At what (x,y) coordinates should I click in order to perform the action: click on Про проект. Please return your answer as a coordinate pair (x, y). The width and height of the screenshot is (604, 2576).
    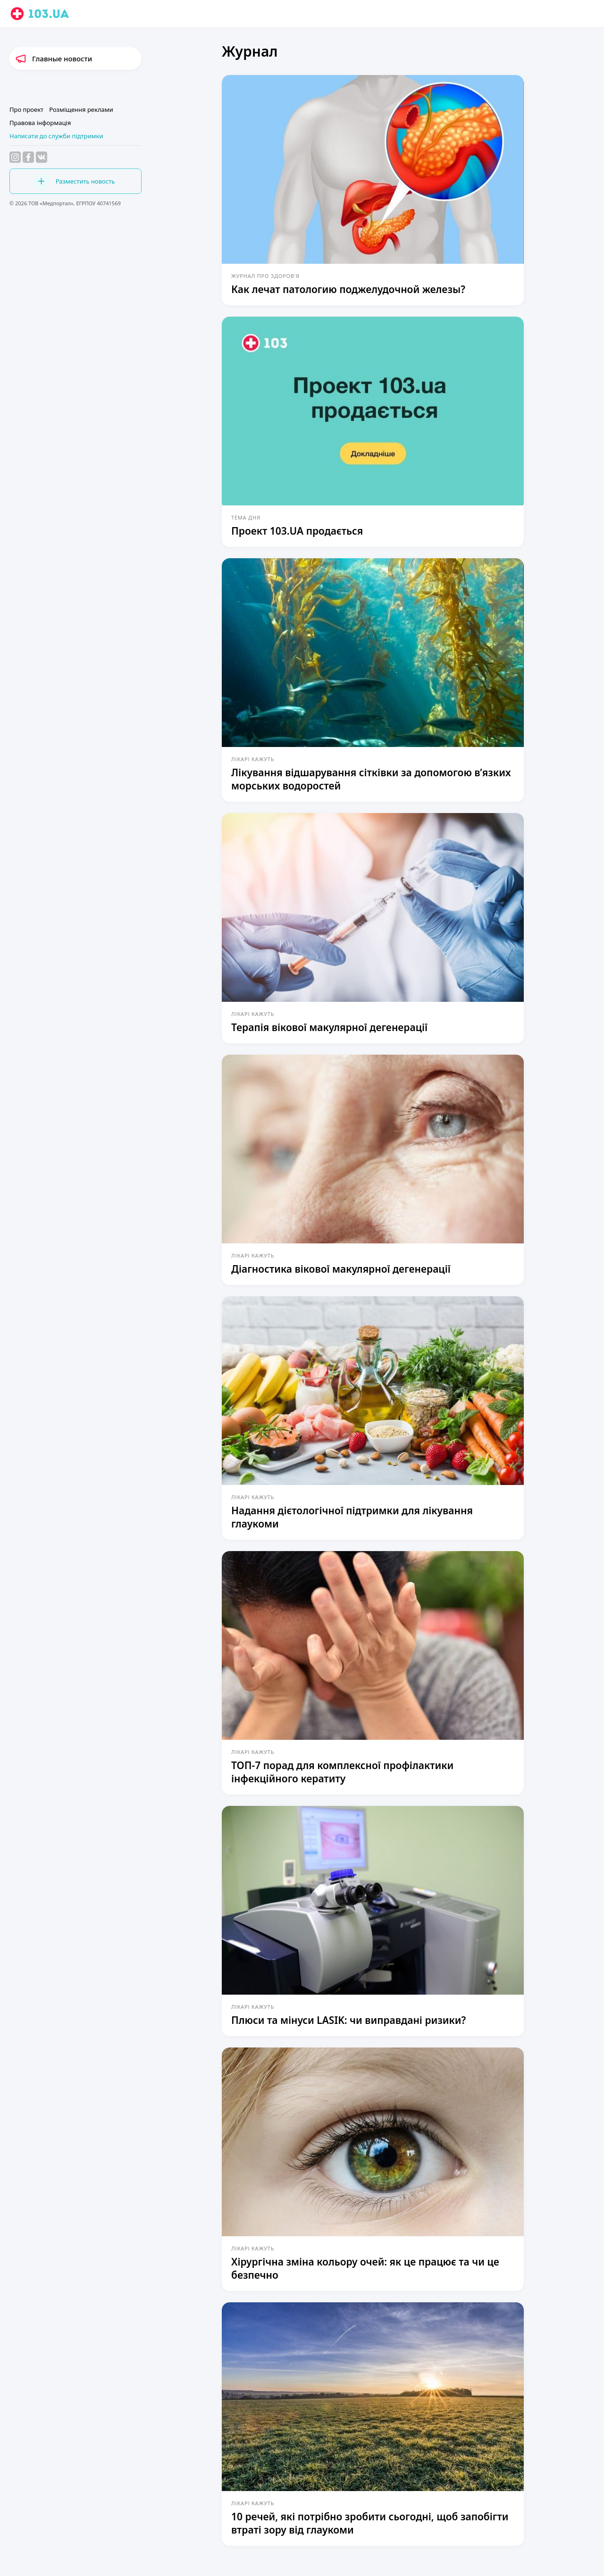
    Looking at the image, I should click on (26, 109).